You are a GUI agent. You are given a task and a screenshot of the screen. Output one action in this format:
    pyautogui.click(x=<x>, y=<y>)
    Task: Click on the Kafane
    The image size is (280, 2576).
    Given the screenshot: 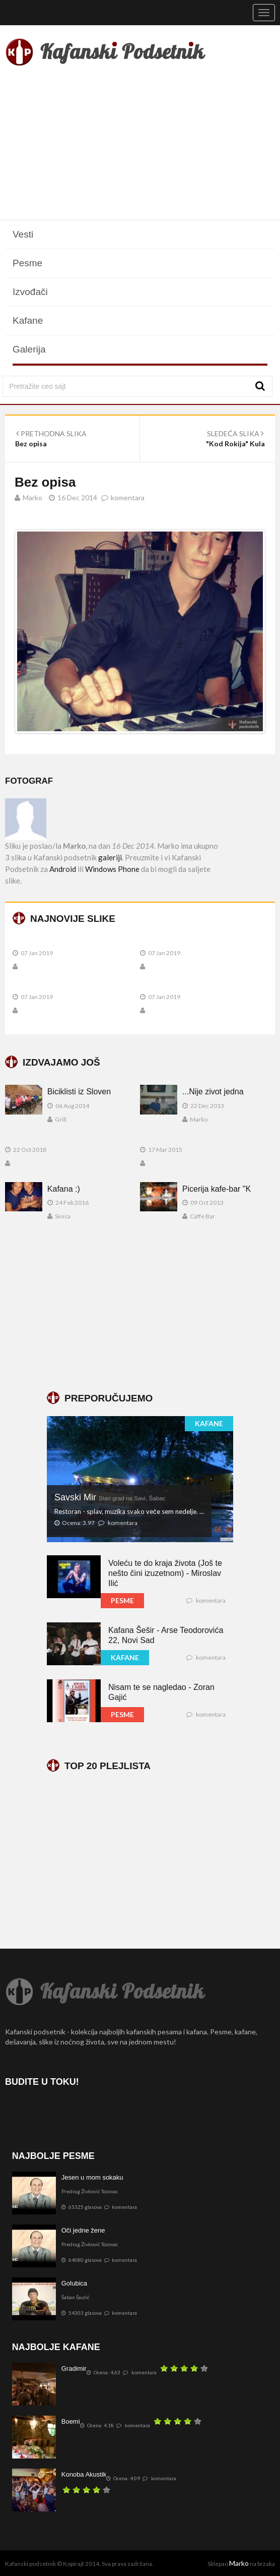 What is the action you would take?
    pyautogui.click(x=28, y=320)
    